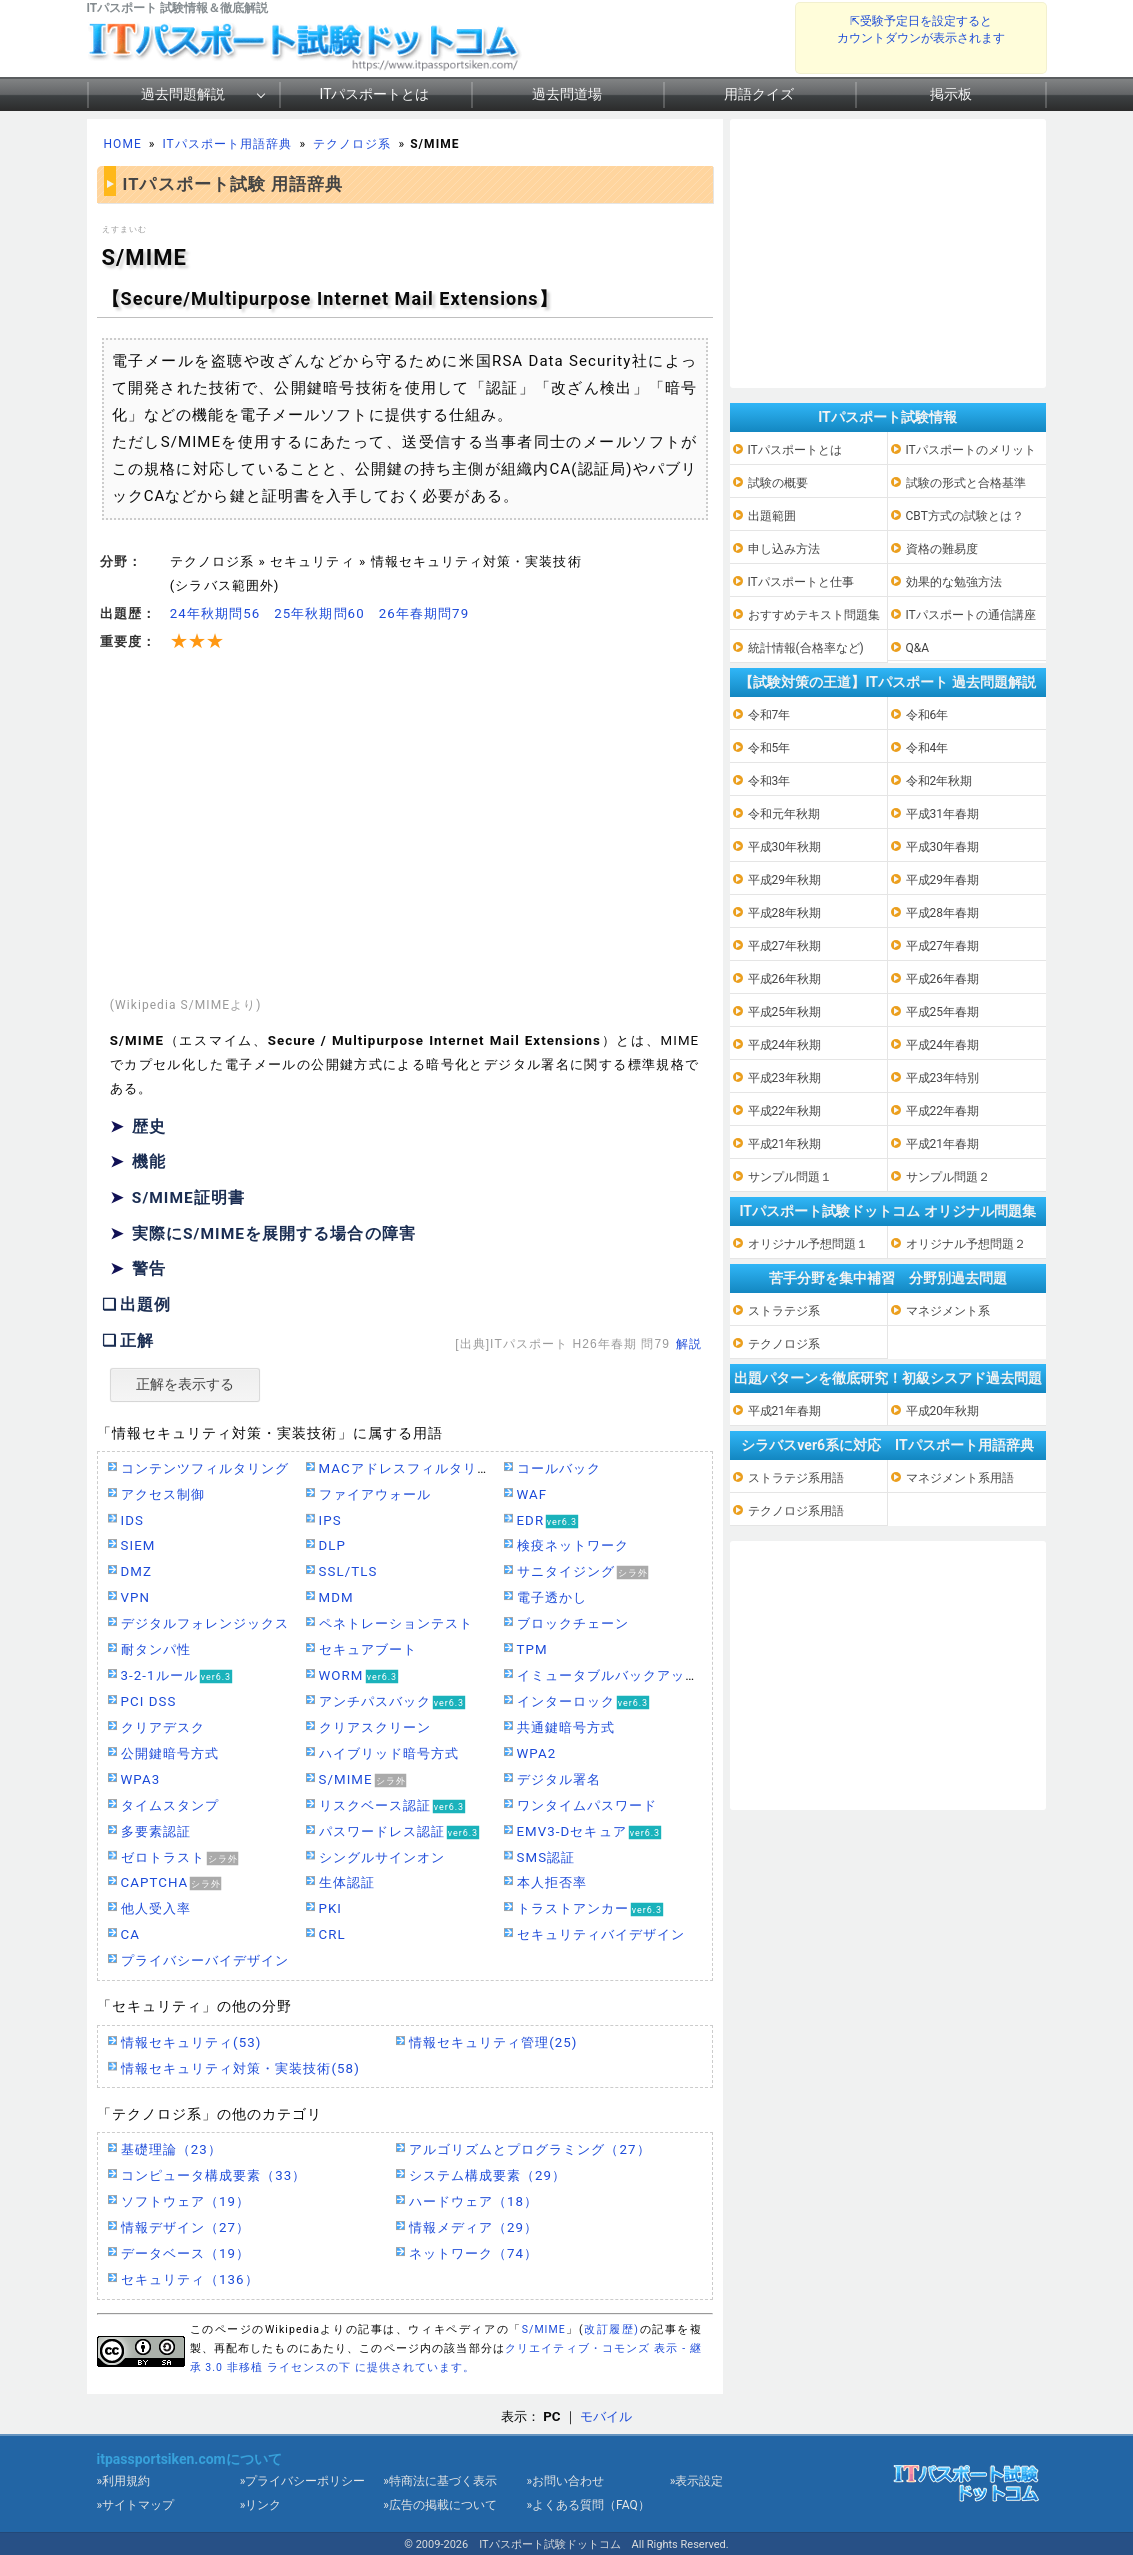 The height and width of the screenshot is (2555, 1133). I want to click on 効果的な勉強方法, so click(954, 582).